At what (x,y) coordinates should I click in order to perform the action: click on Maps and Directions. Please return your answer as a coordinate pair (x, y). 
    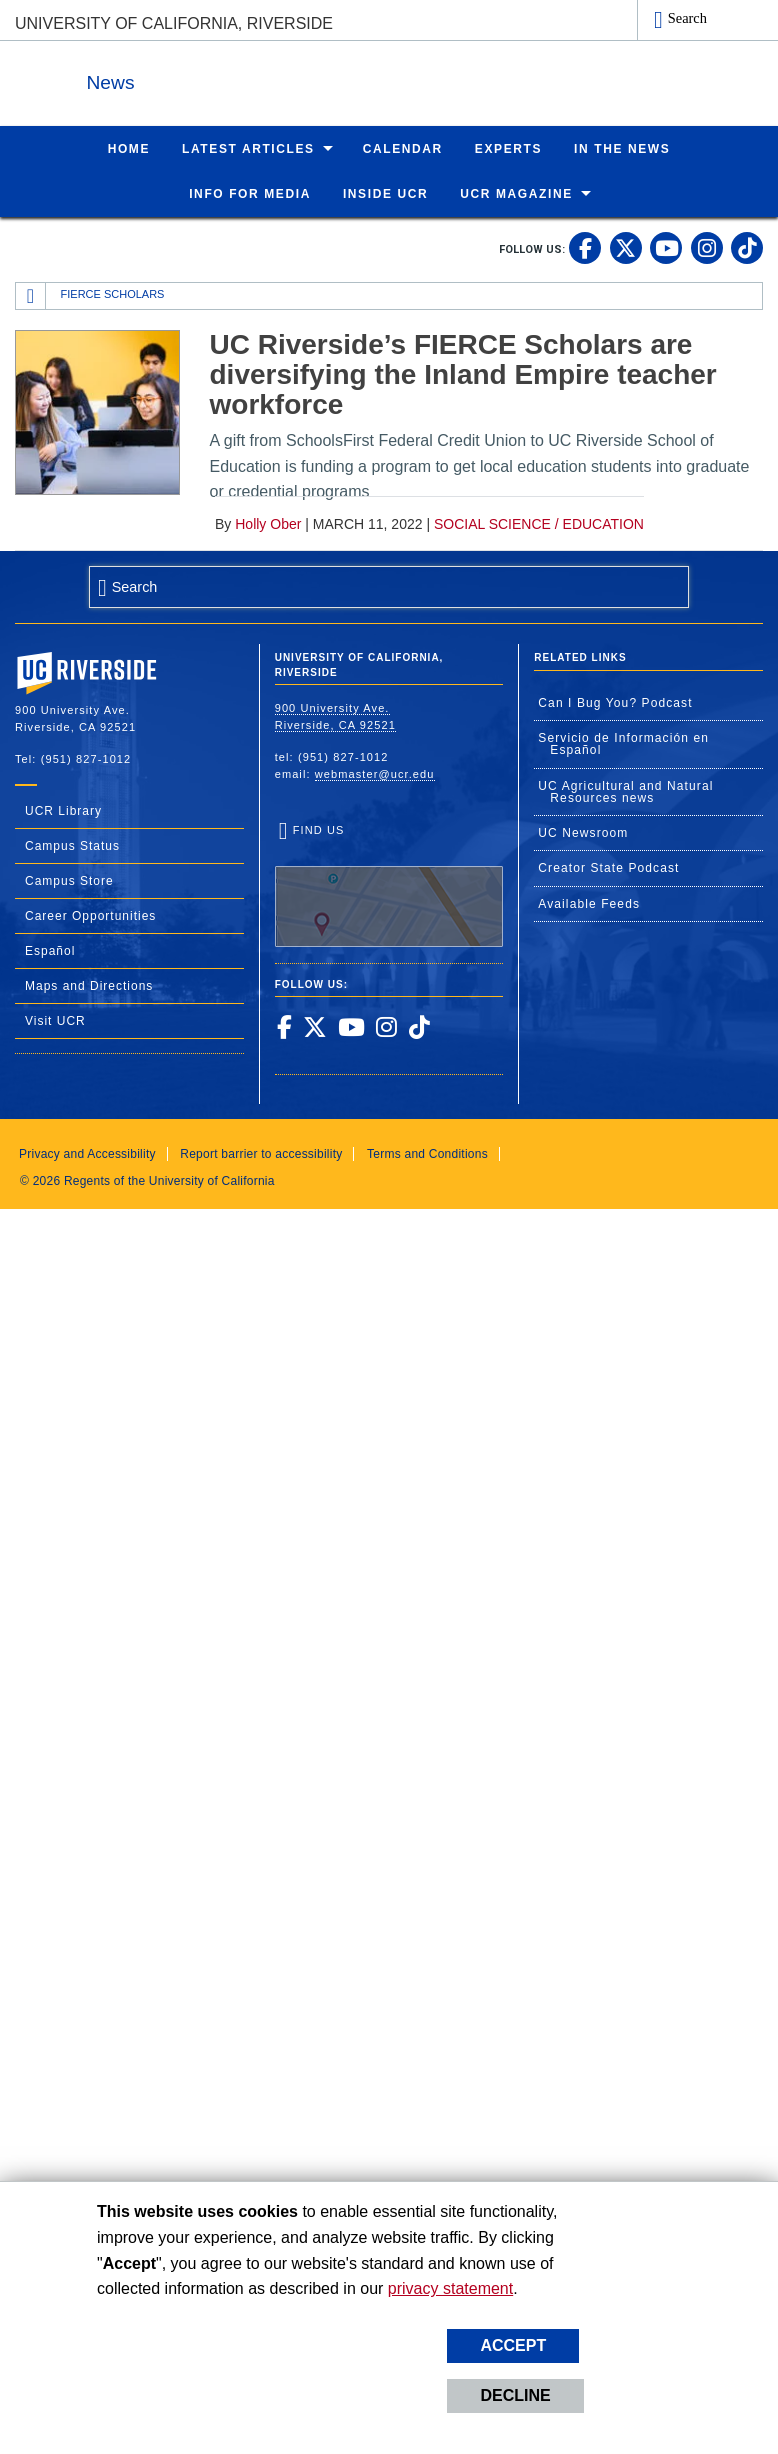
    Looking at the image, I should click on (89, 985).